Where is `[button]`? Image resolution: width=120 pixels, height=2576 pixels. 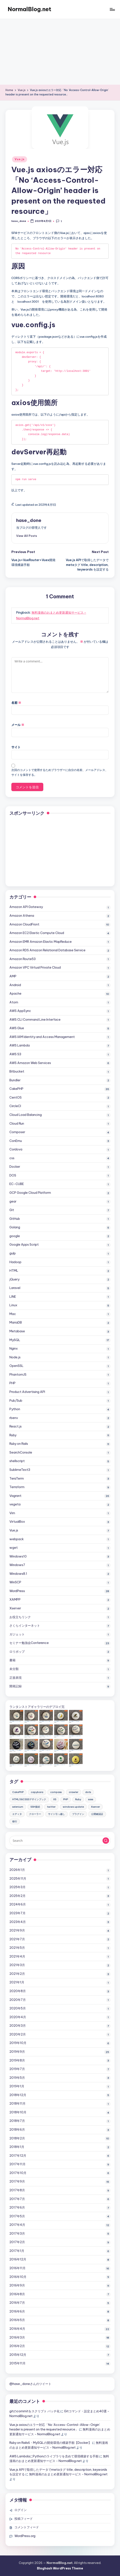
[button] is located at coordinates (26, 536).